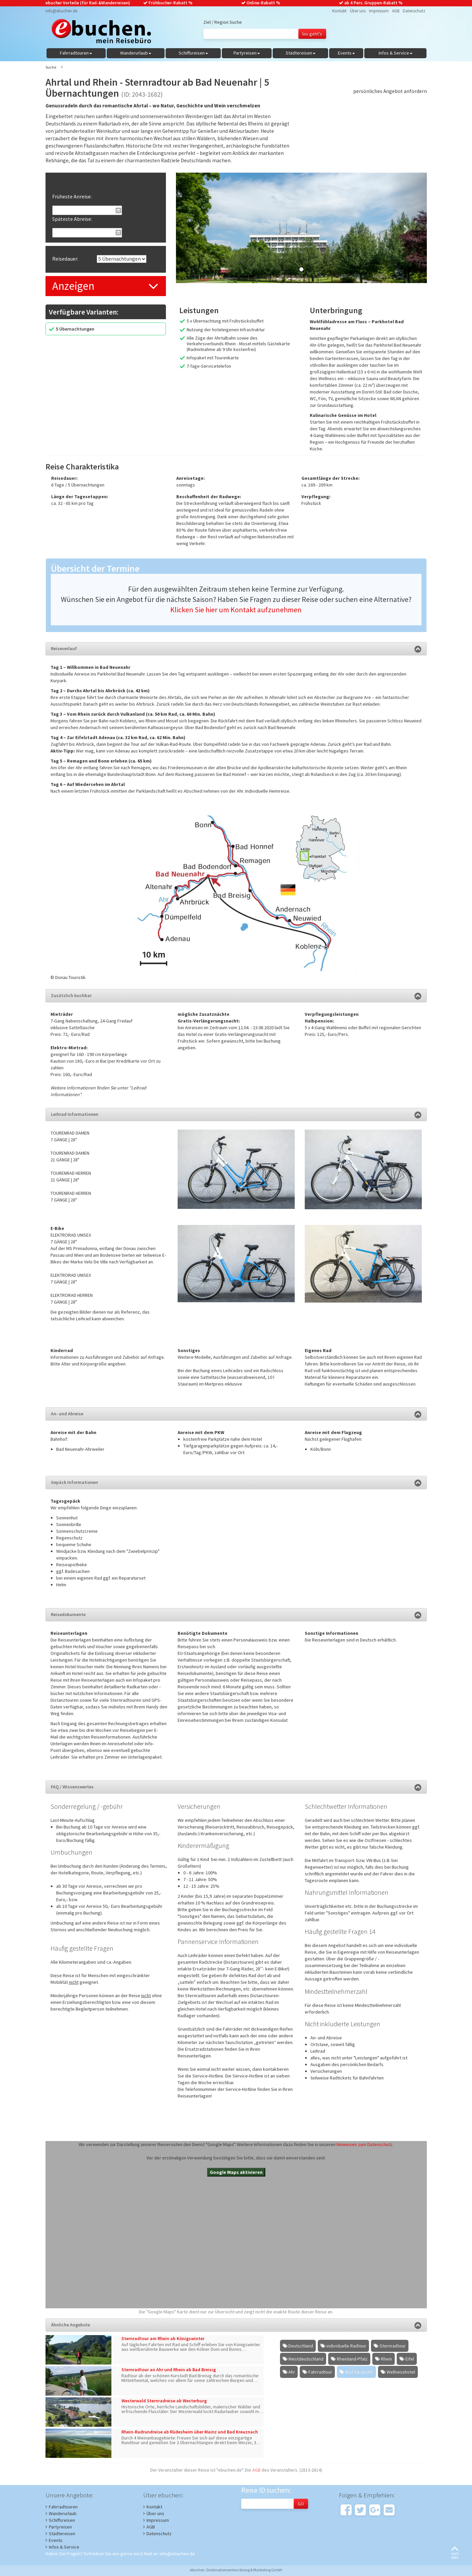  What do you see at coordinates (236, 1786) in the screenshot?
I see `FAQ / Wissenswertes` at bounding box center [236, 1786].